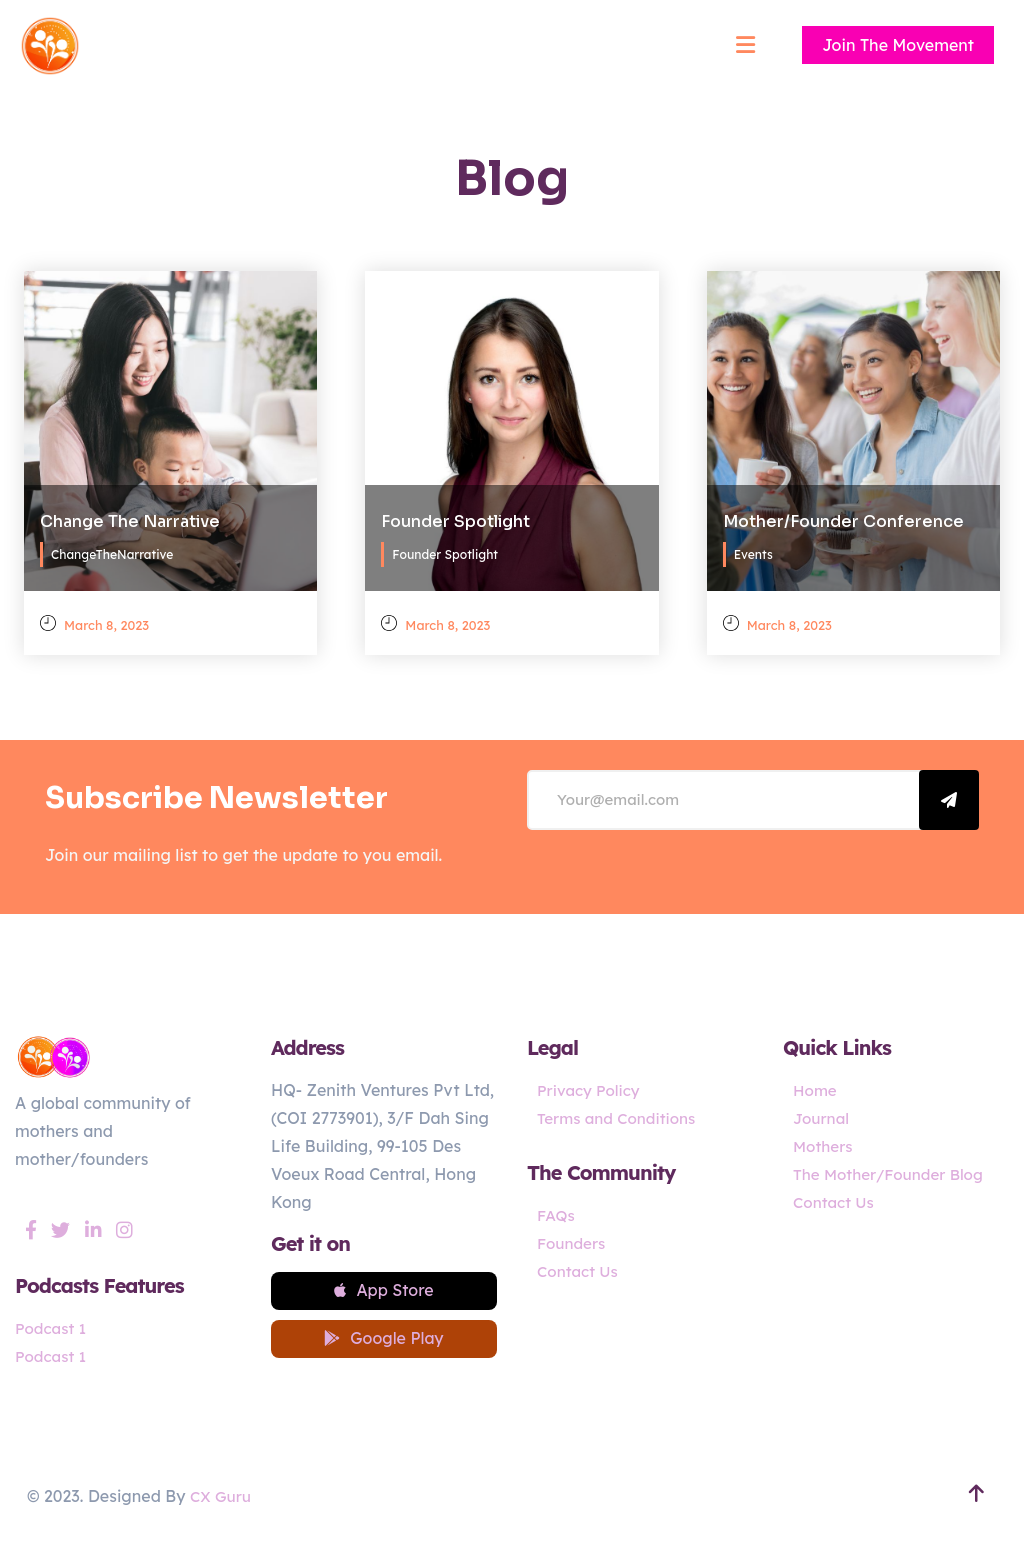  I want to click on [Mobile menu], so click(745, 45).